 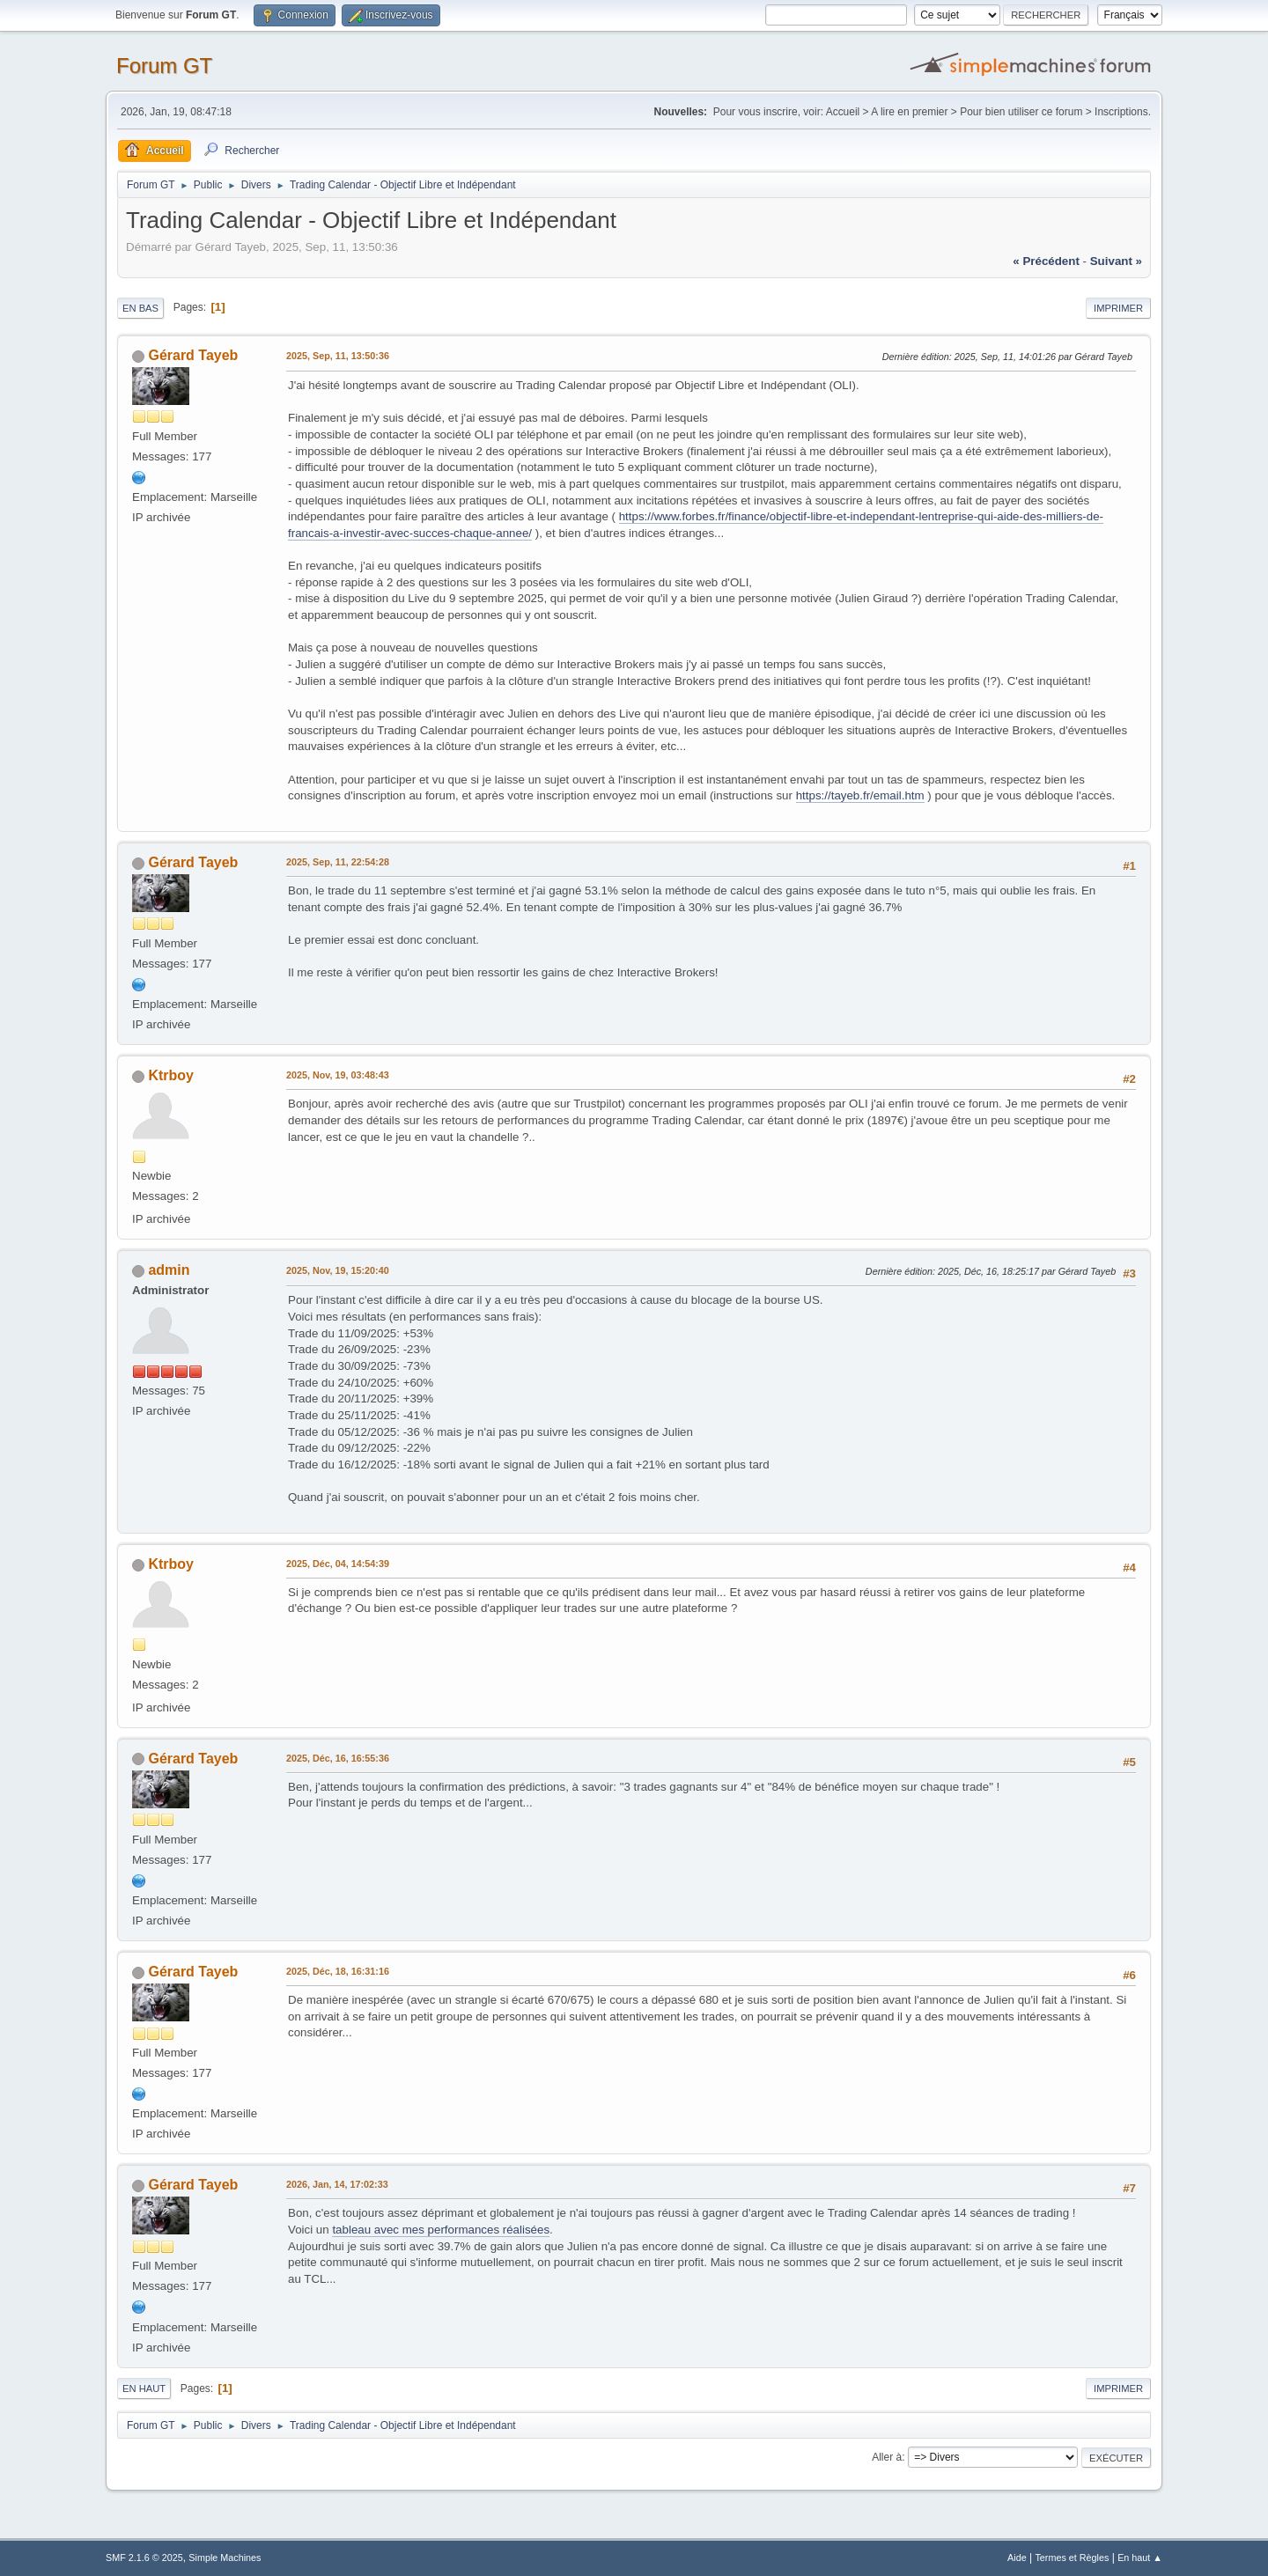 What do you see at coordinates (140, 308) in the screenshot?
I see `En bas` at bounding box center [140, 308].